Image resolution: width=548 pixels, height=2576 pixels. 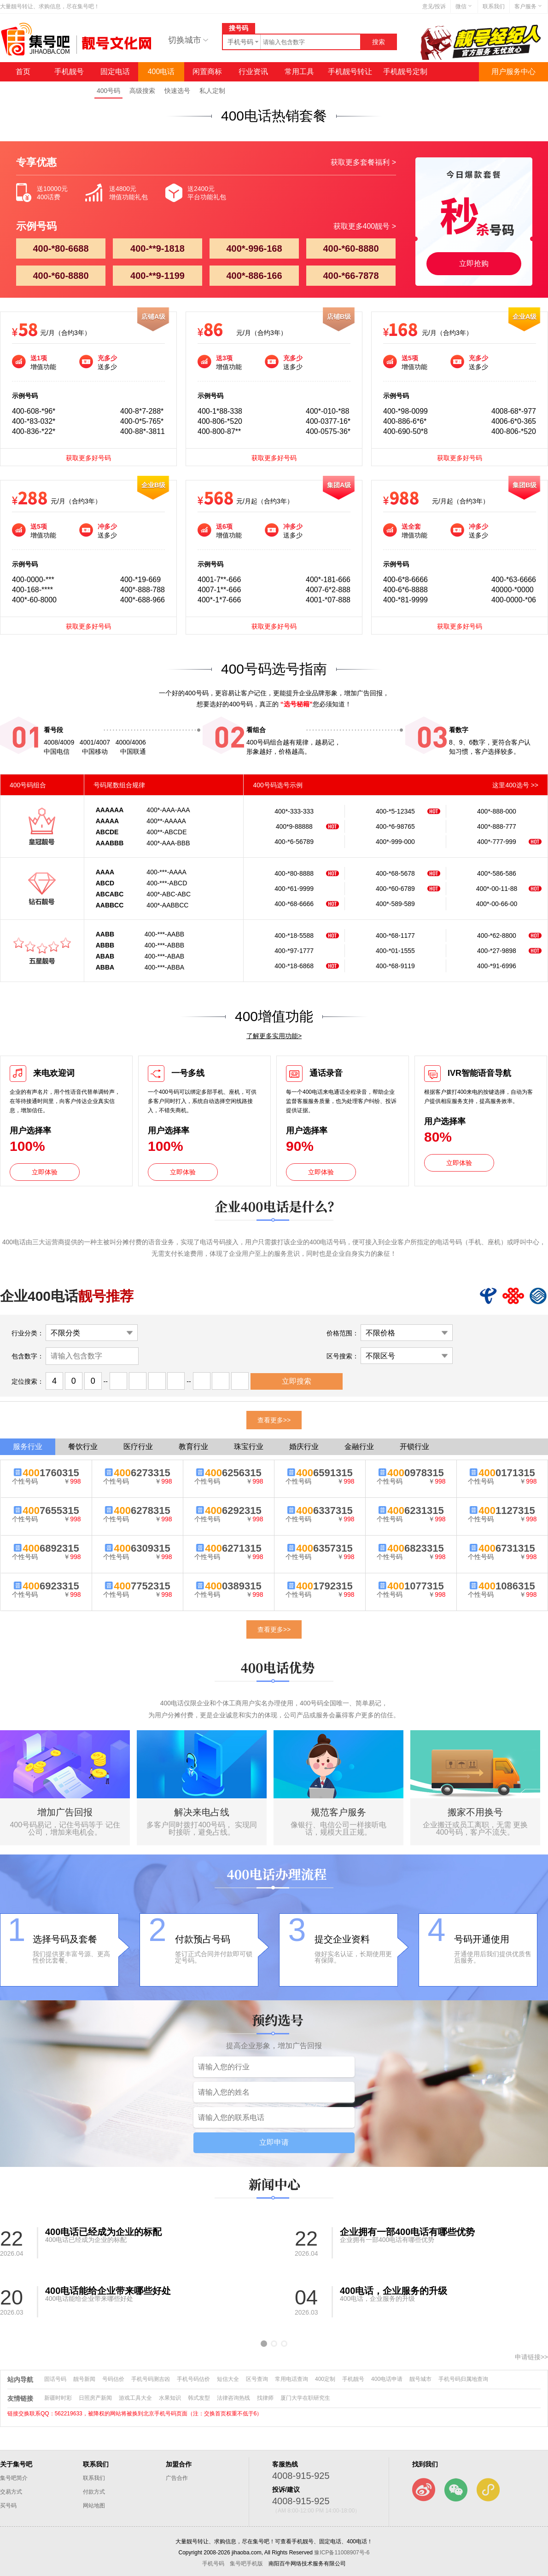 What do you see at coordinates (351, 248) in the screenshot?
I see `400-*60-8880` at bounding box center [351, 248].